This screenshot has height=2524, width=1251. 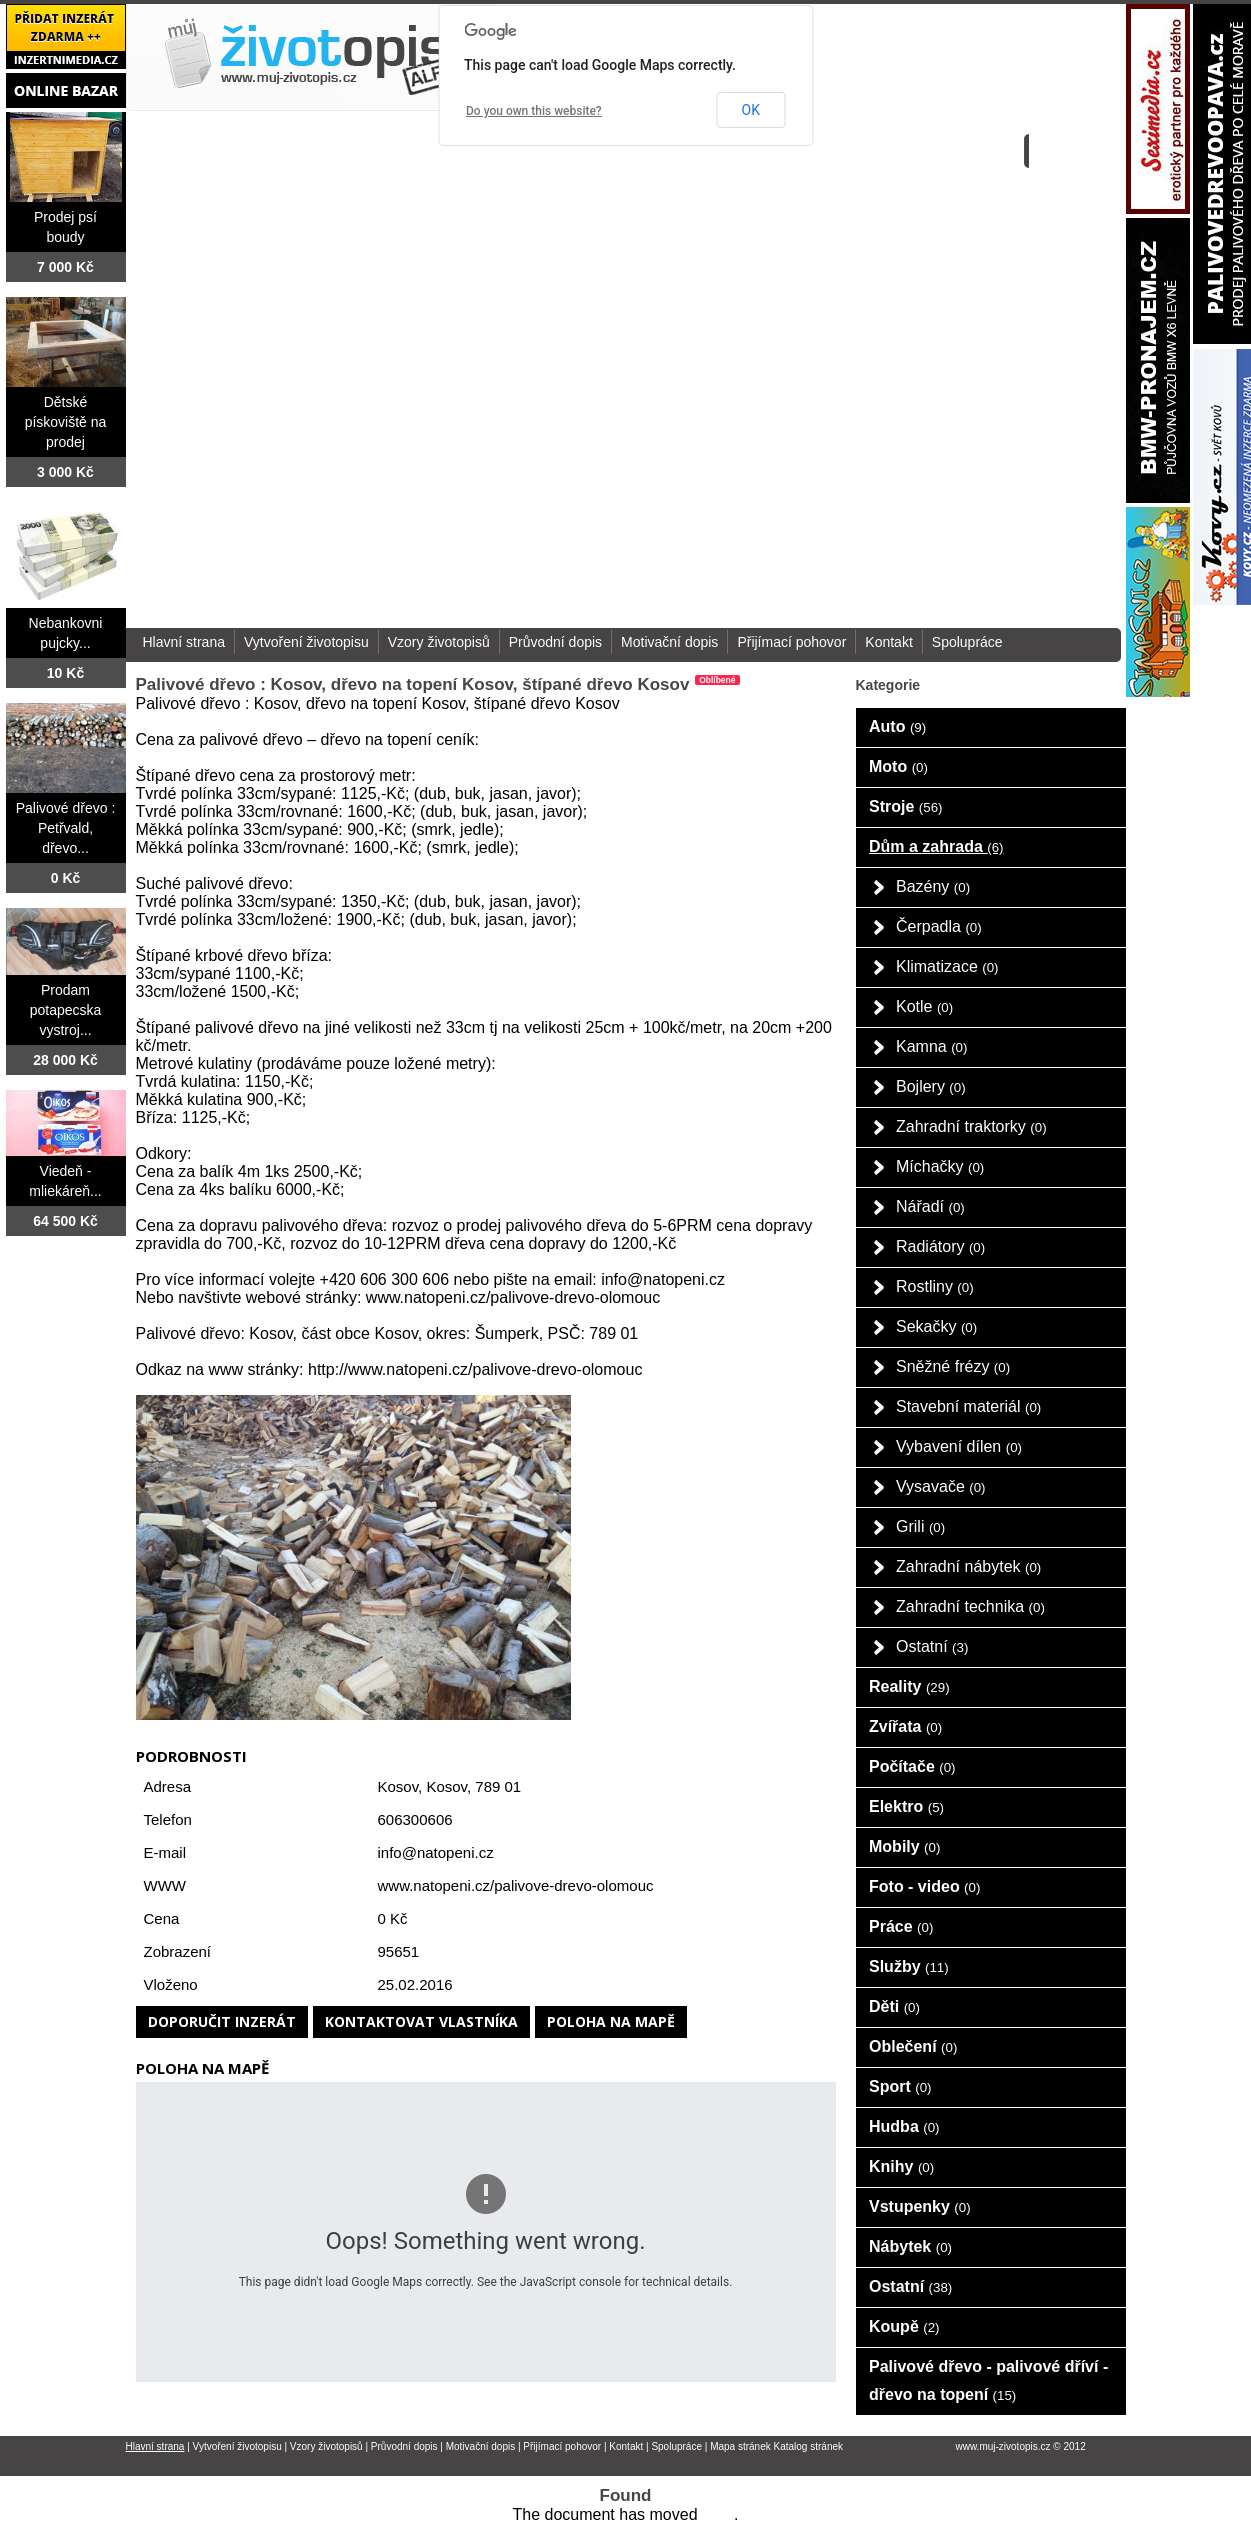 What do you see at coordinates (436, 1852) in the screenshot?
I see `info@natopeni.cz` at bounding box center [436, 1852].